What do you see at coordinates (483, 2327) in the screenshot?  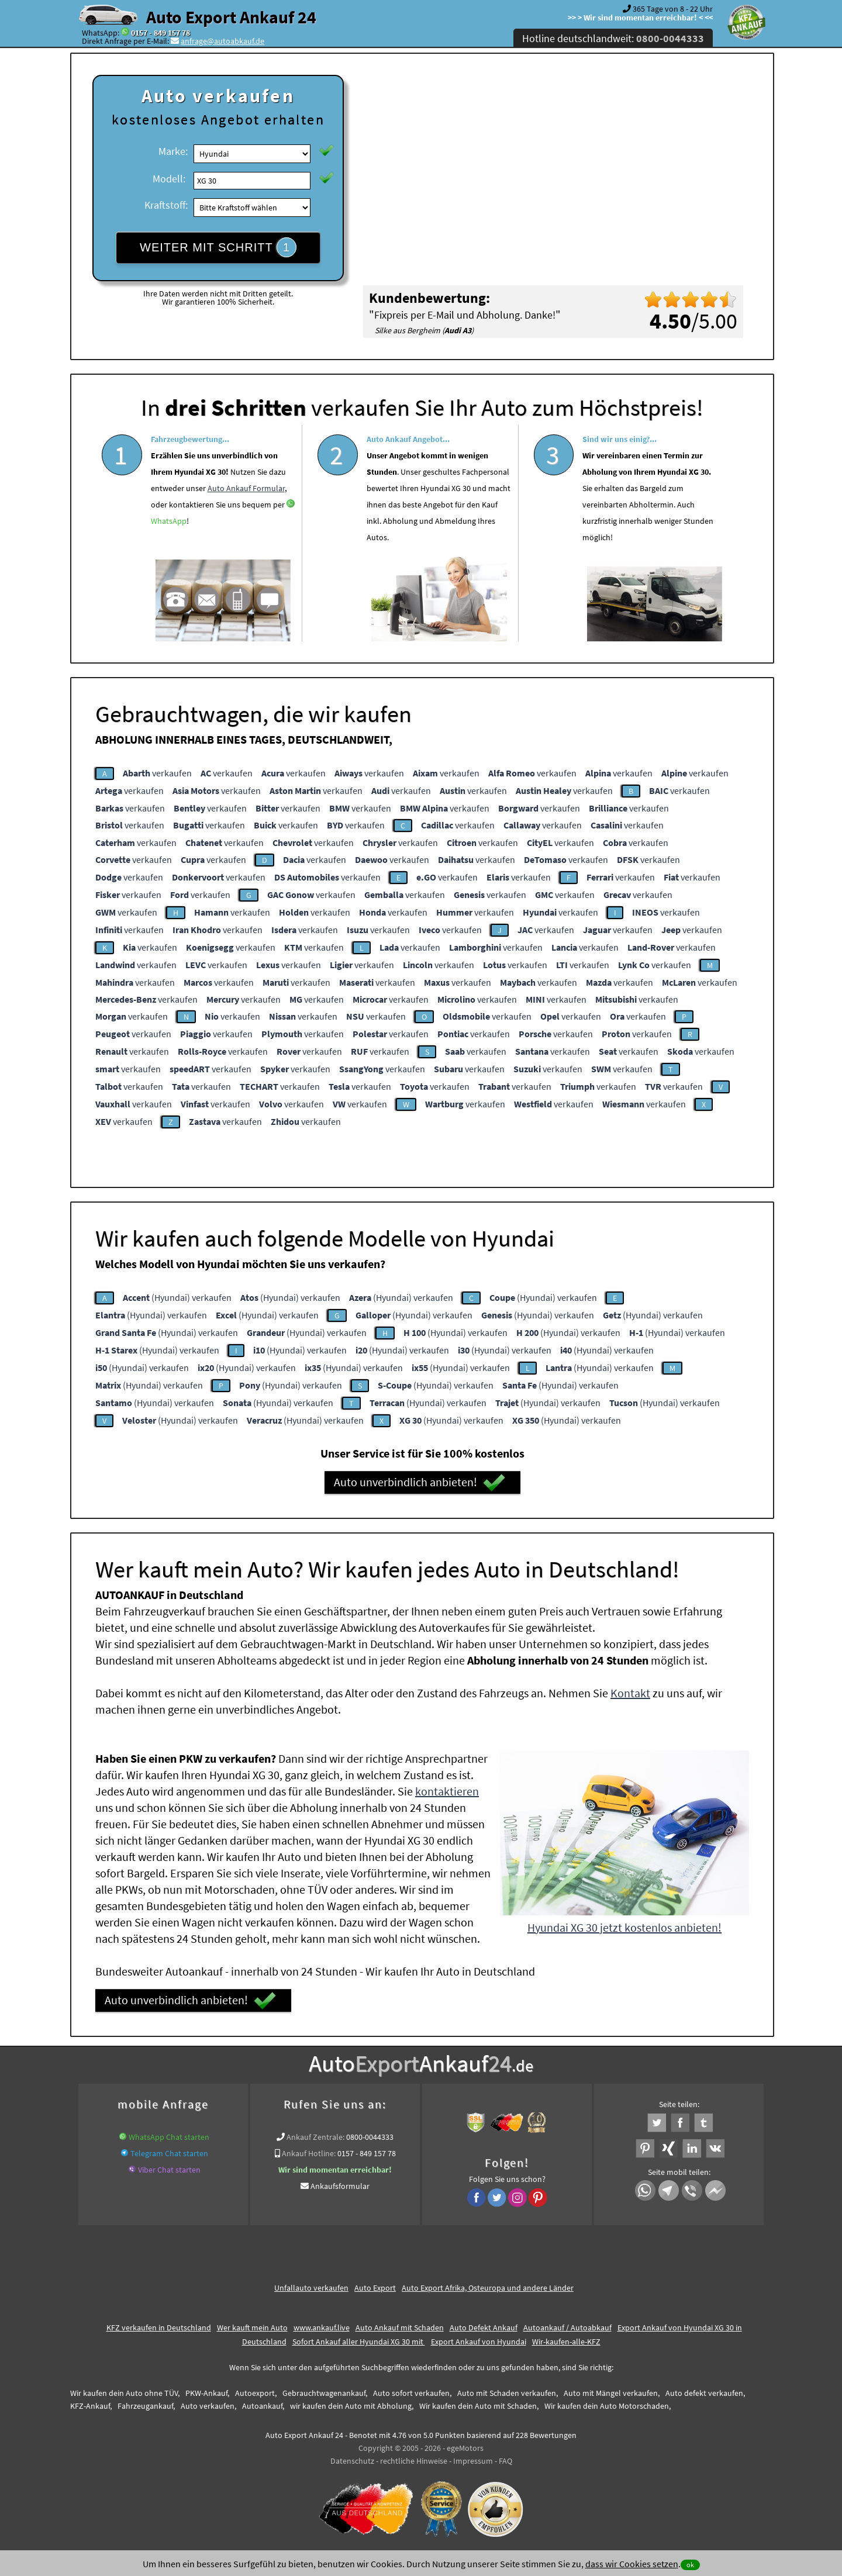 I see `Auto Defekt Ankauf` at bounding box center [483, 2327].